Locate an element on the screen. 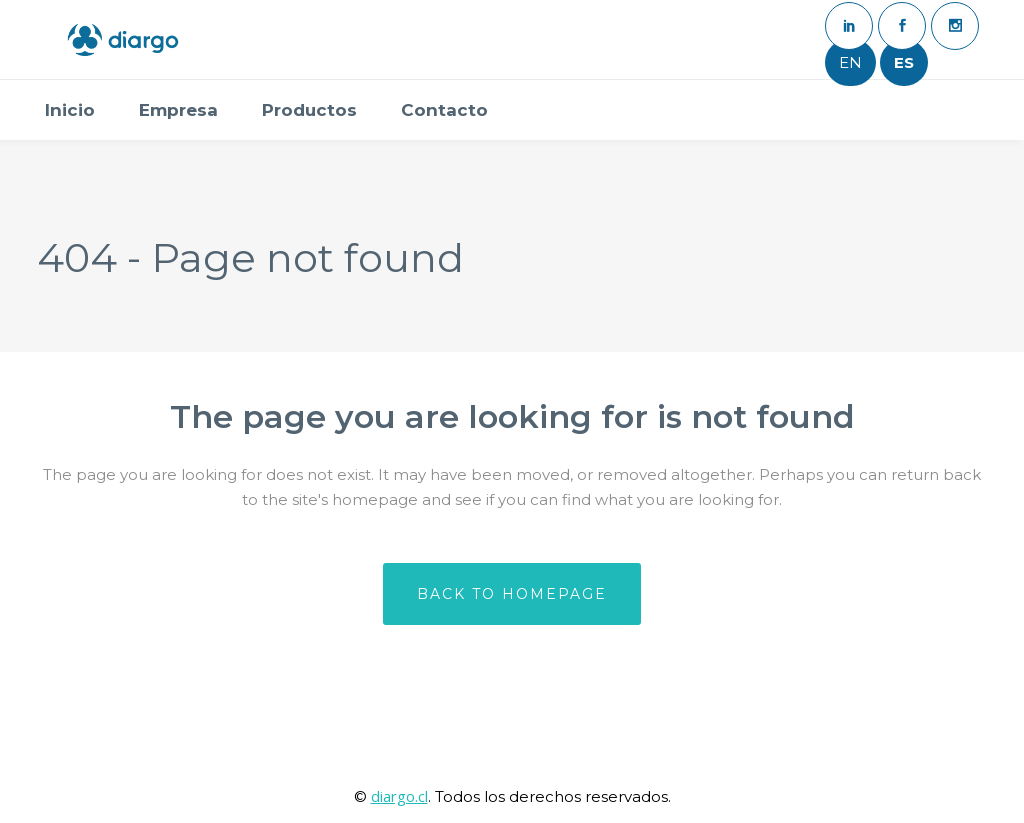 Image resolution: width=1024 pixels, height=823 pixels. ES is located at coordinates (904, 62).